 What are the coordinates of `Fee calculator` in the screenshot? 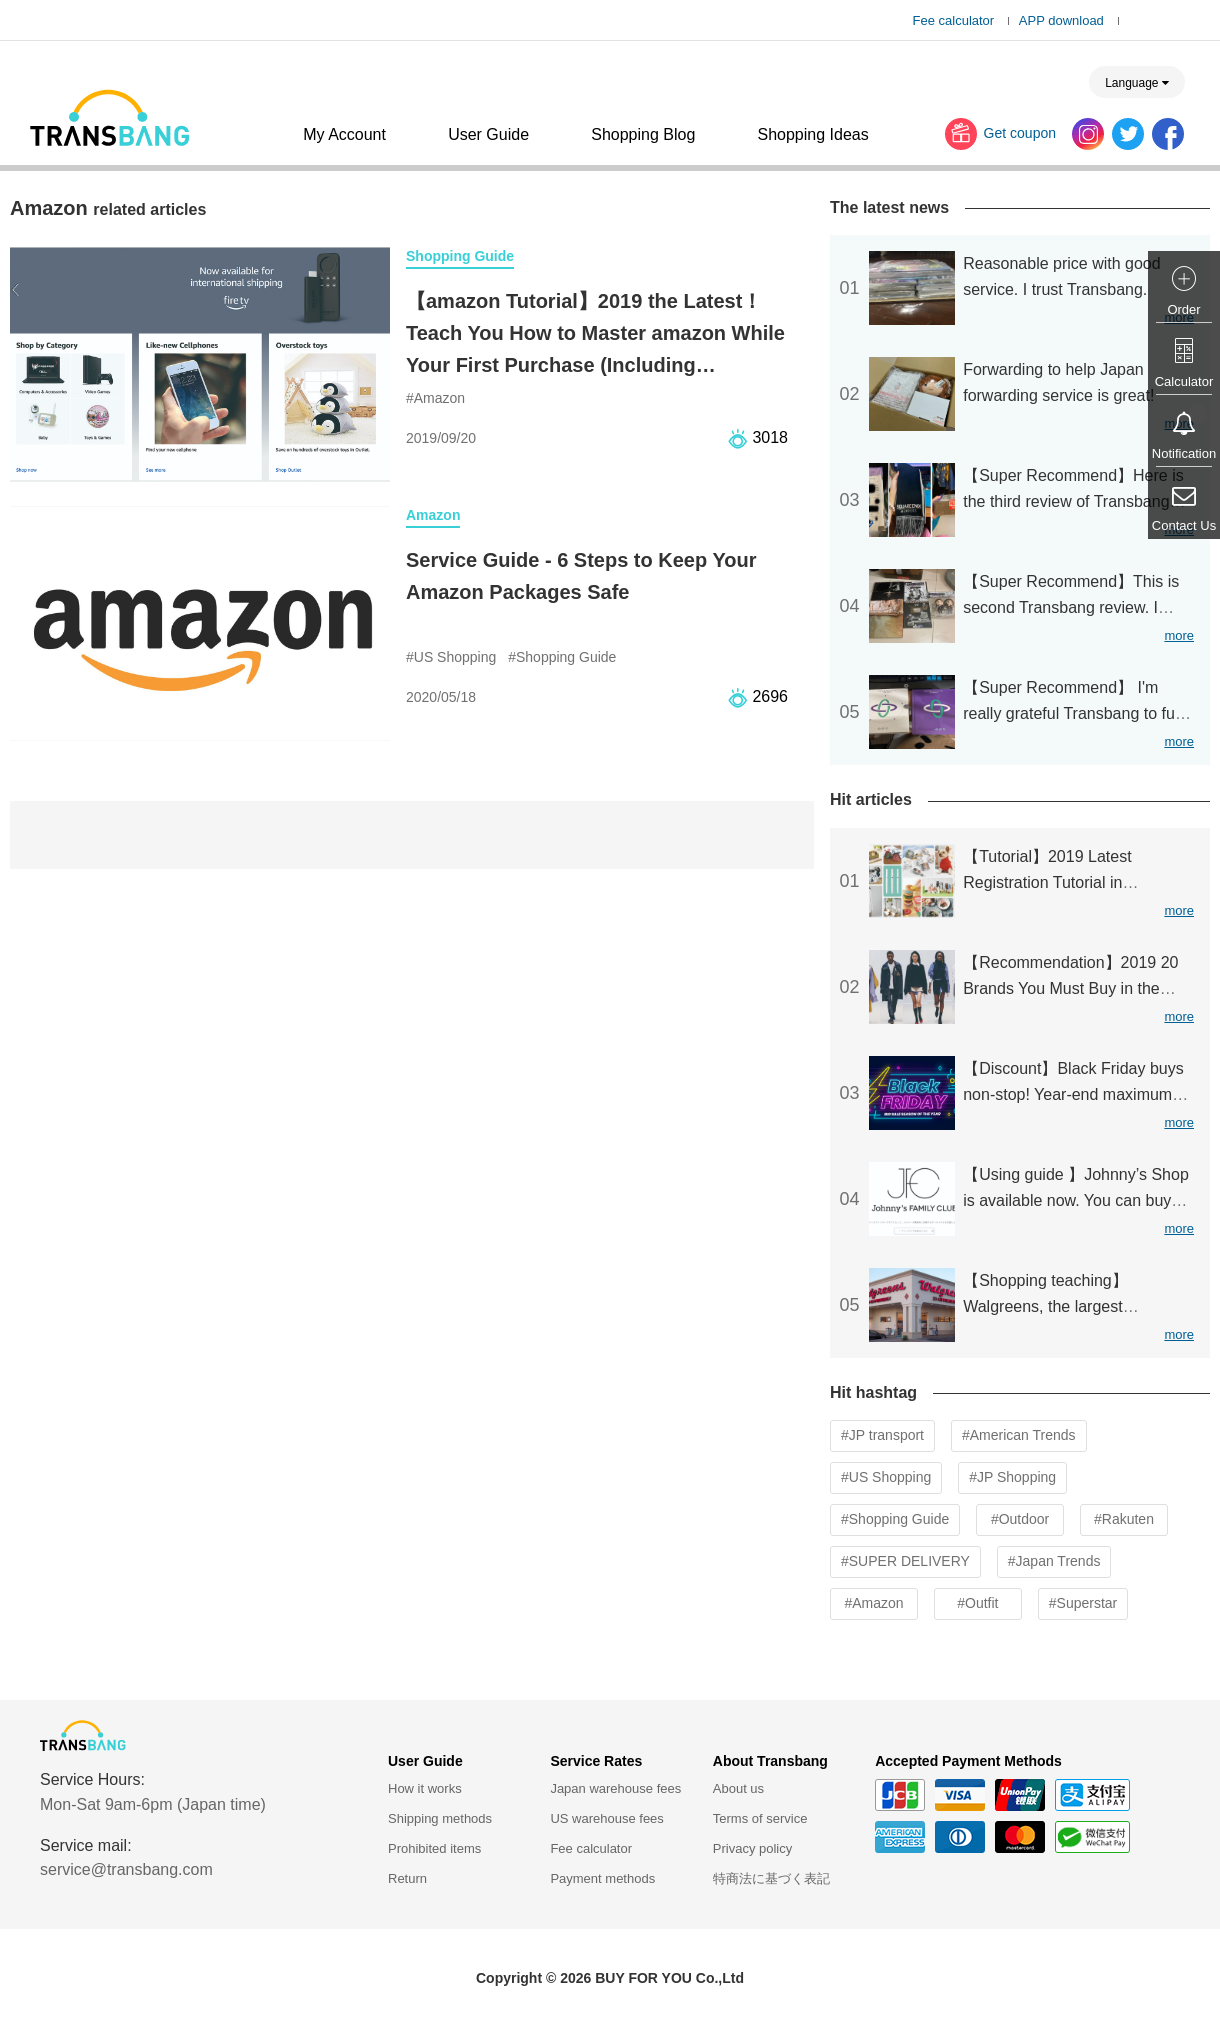 It's located at (954, 20).